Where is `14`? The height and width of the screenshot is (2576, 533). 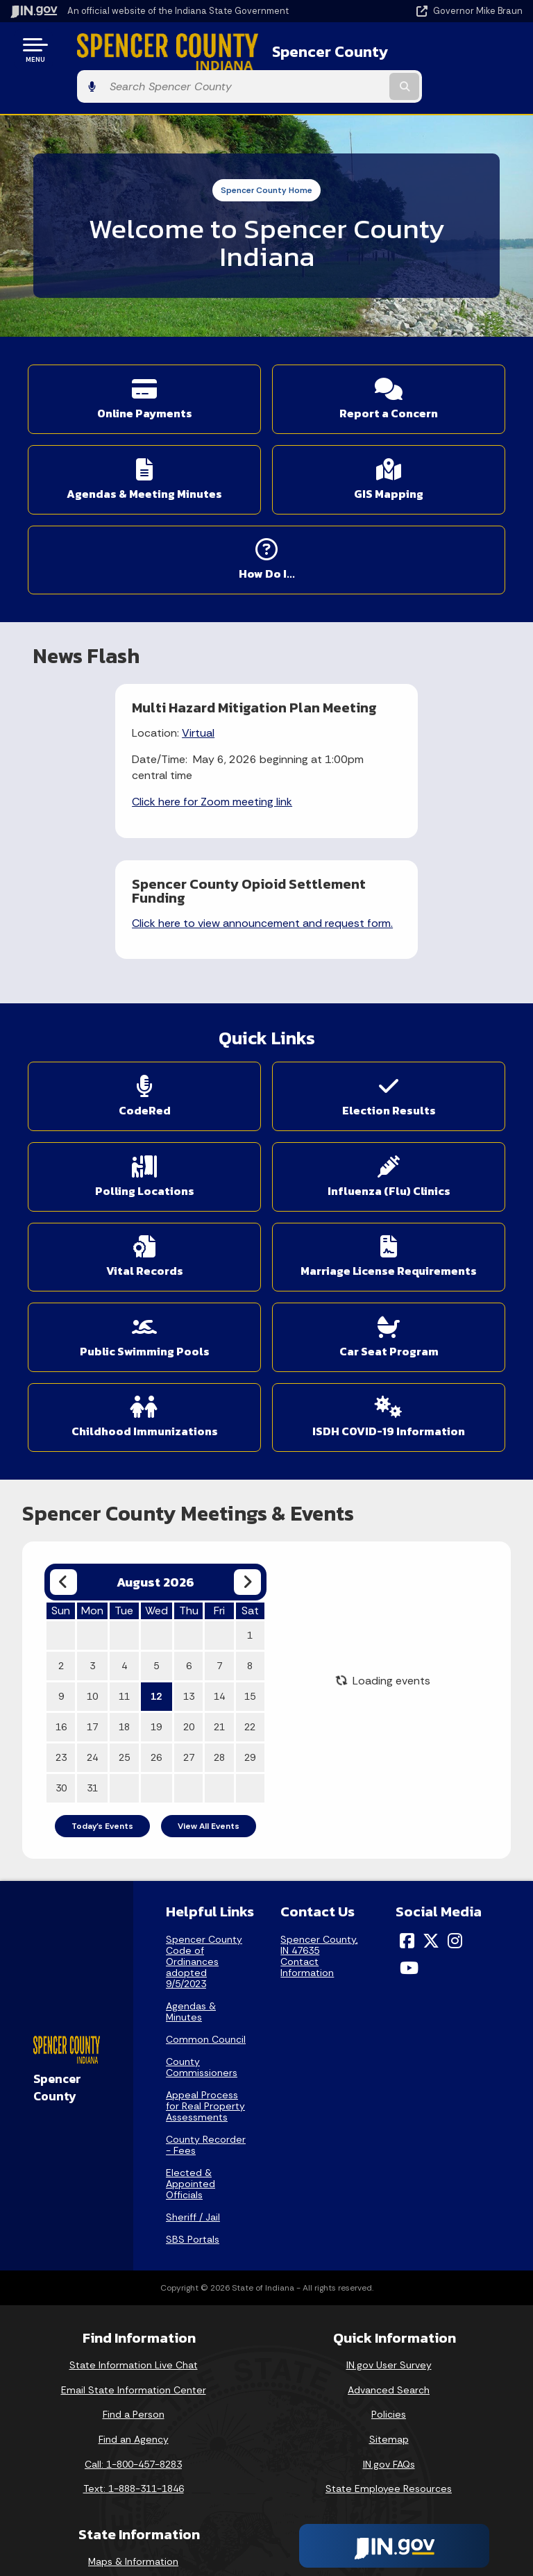 14 is located at coordinates (219, 1552).